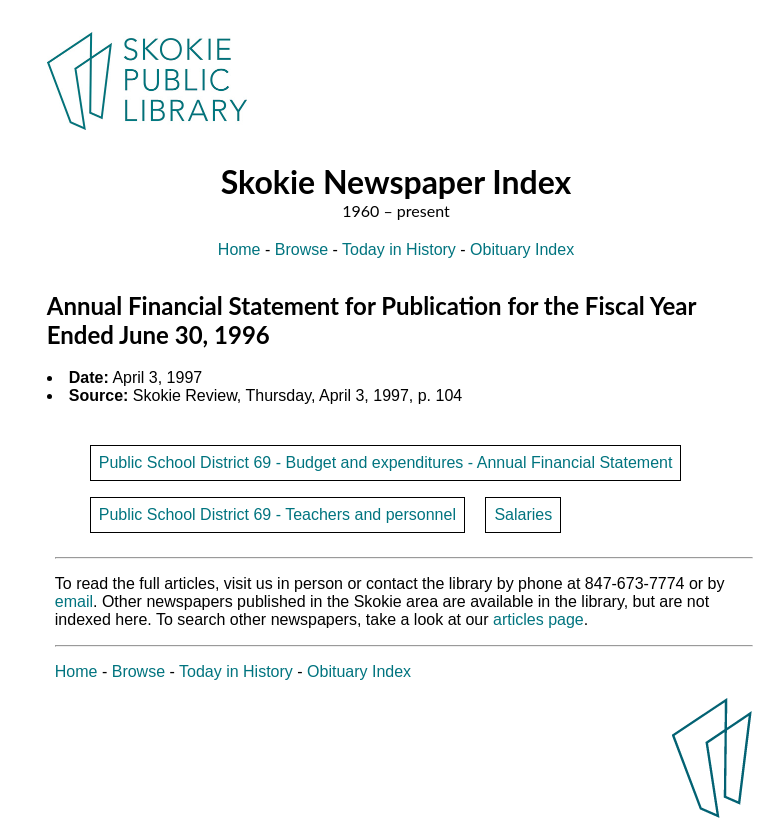 This screenshot has width=776, height=819. Describe the element at coordinates (301, 249) in the screenshot. I see `Browse` at that location.